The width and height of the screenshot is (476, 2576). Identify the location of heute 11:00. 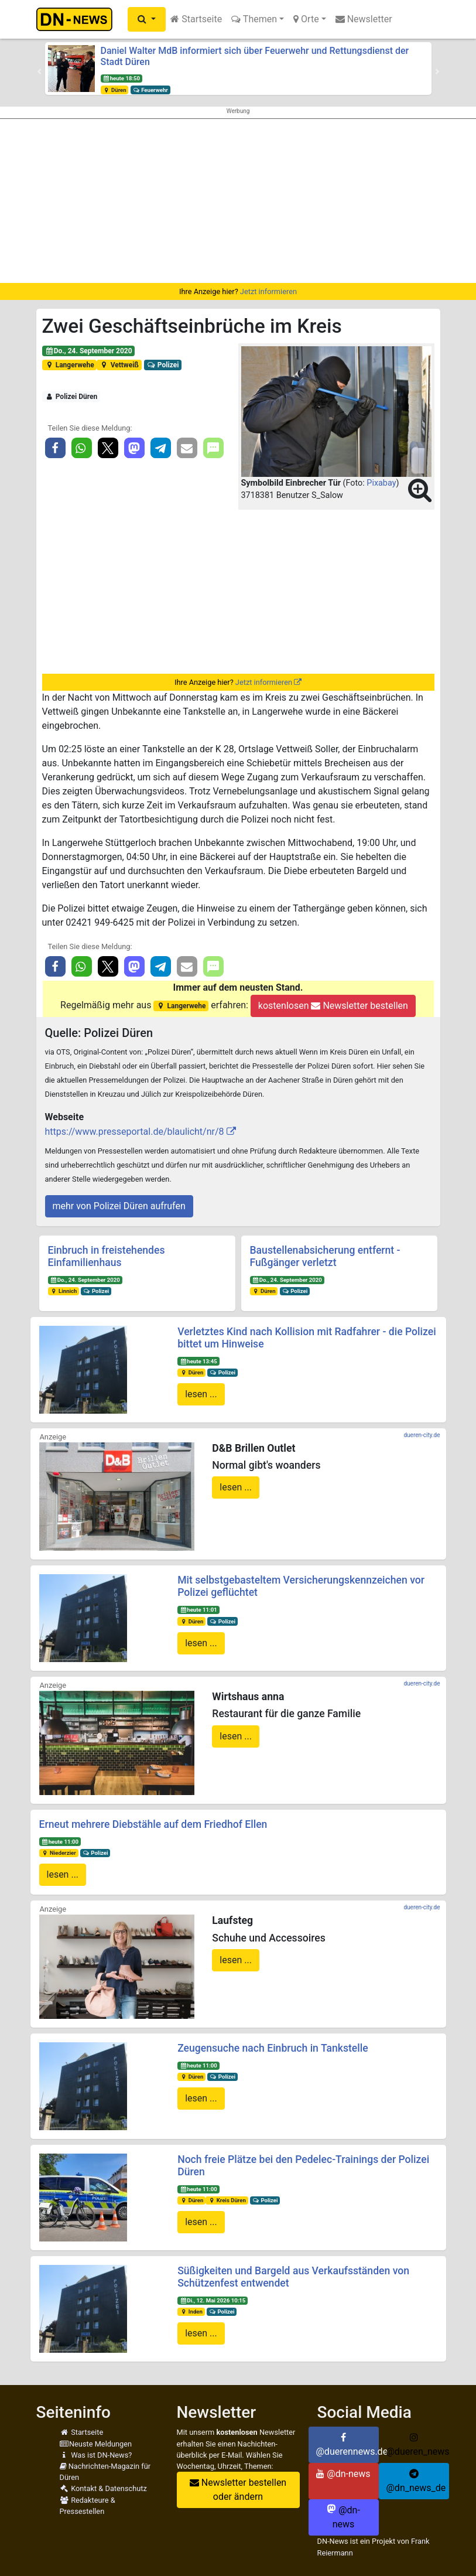
(59, 1841).